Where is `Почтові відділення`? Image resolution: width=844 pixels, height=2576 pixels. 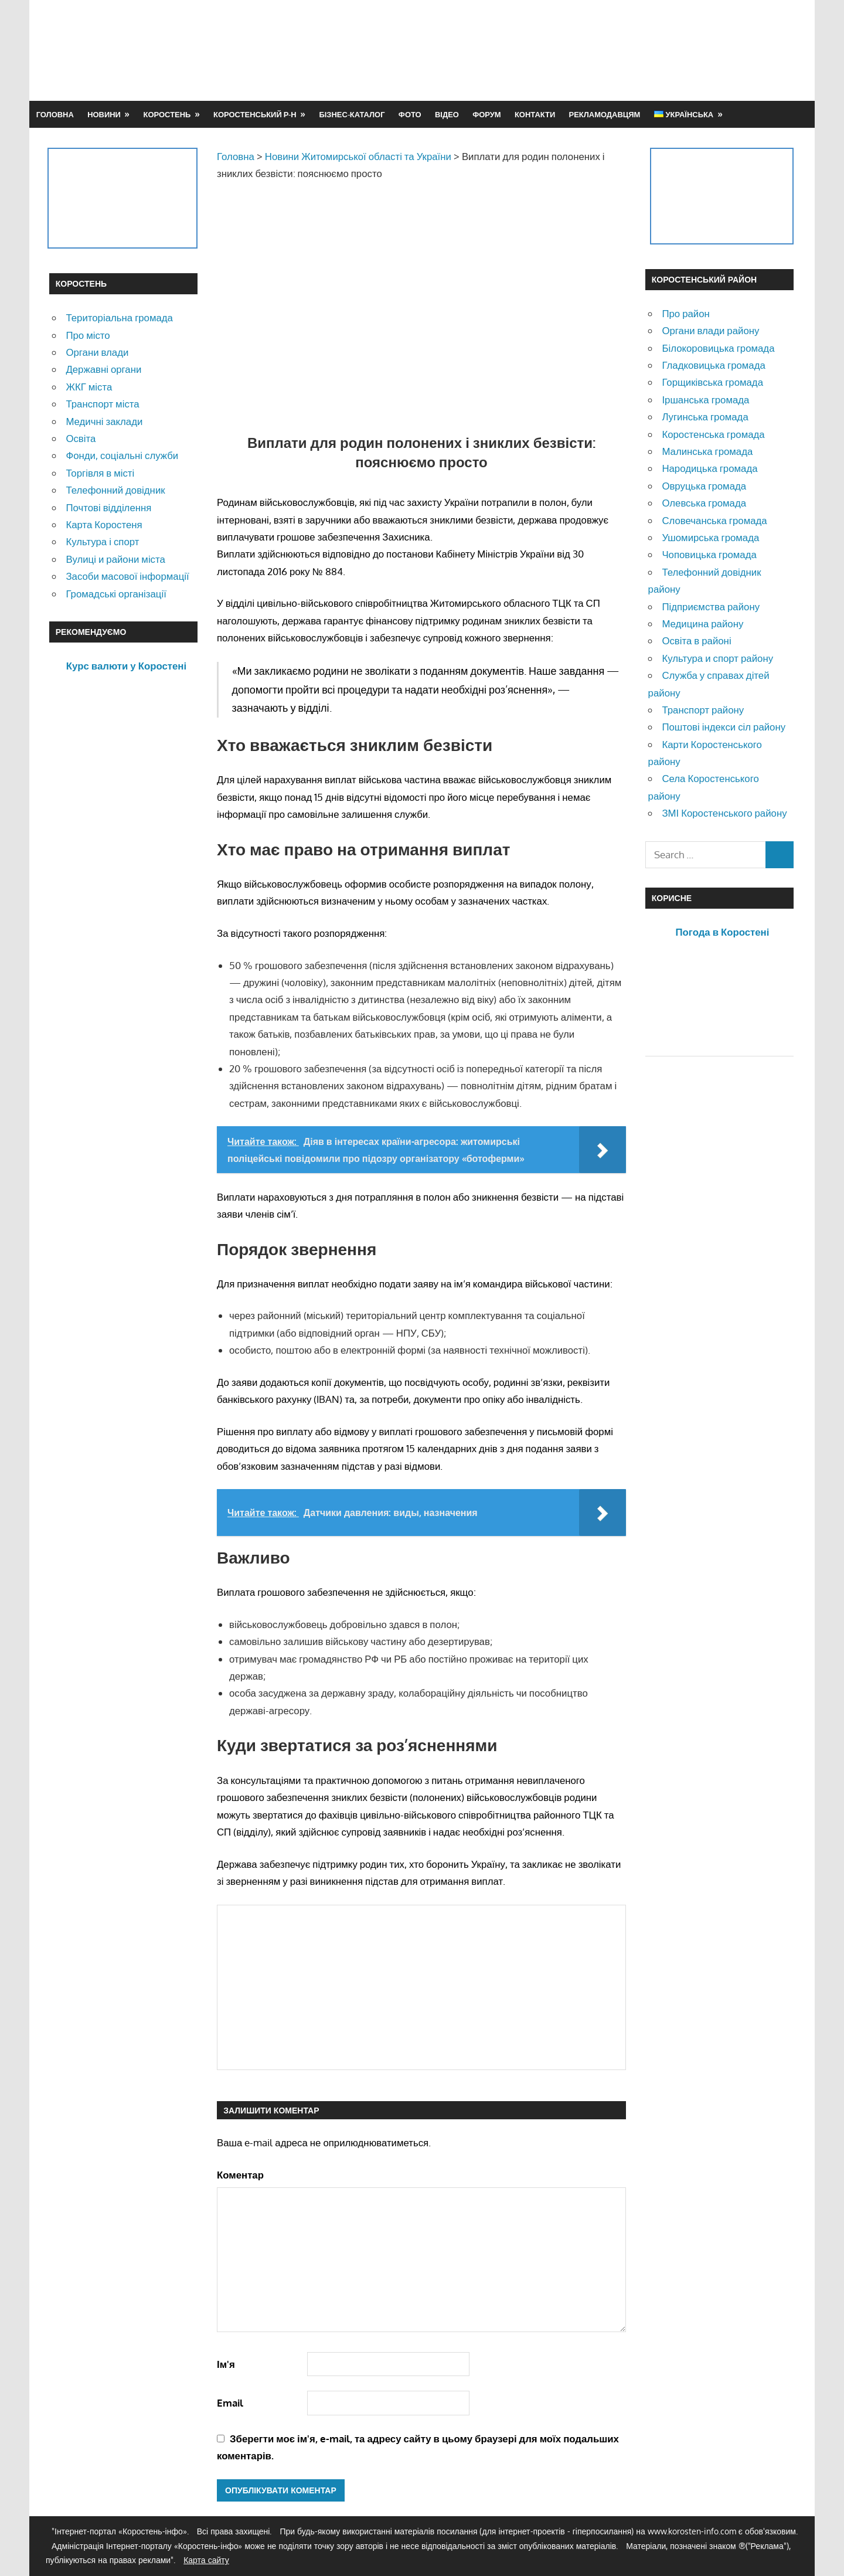
Почтові відділення is located at coordinates (108, 507).